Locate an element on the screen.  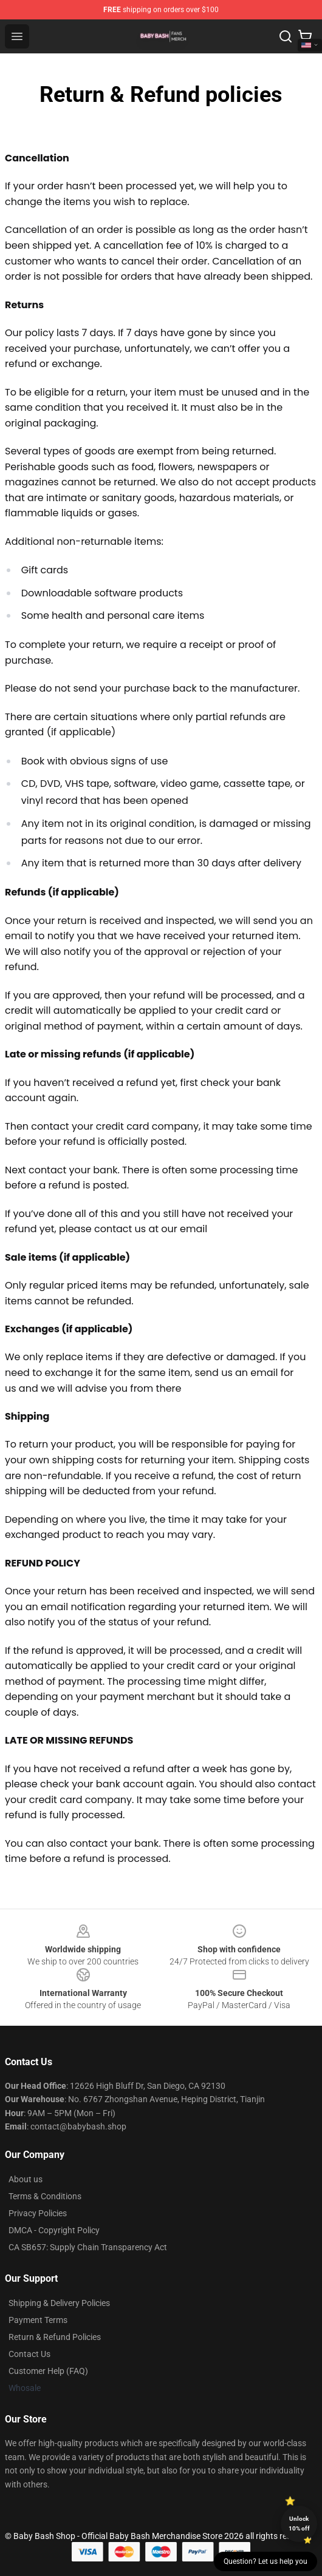
Terms & Conditions is located at coordinates (45, 2196).